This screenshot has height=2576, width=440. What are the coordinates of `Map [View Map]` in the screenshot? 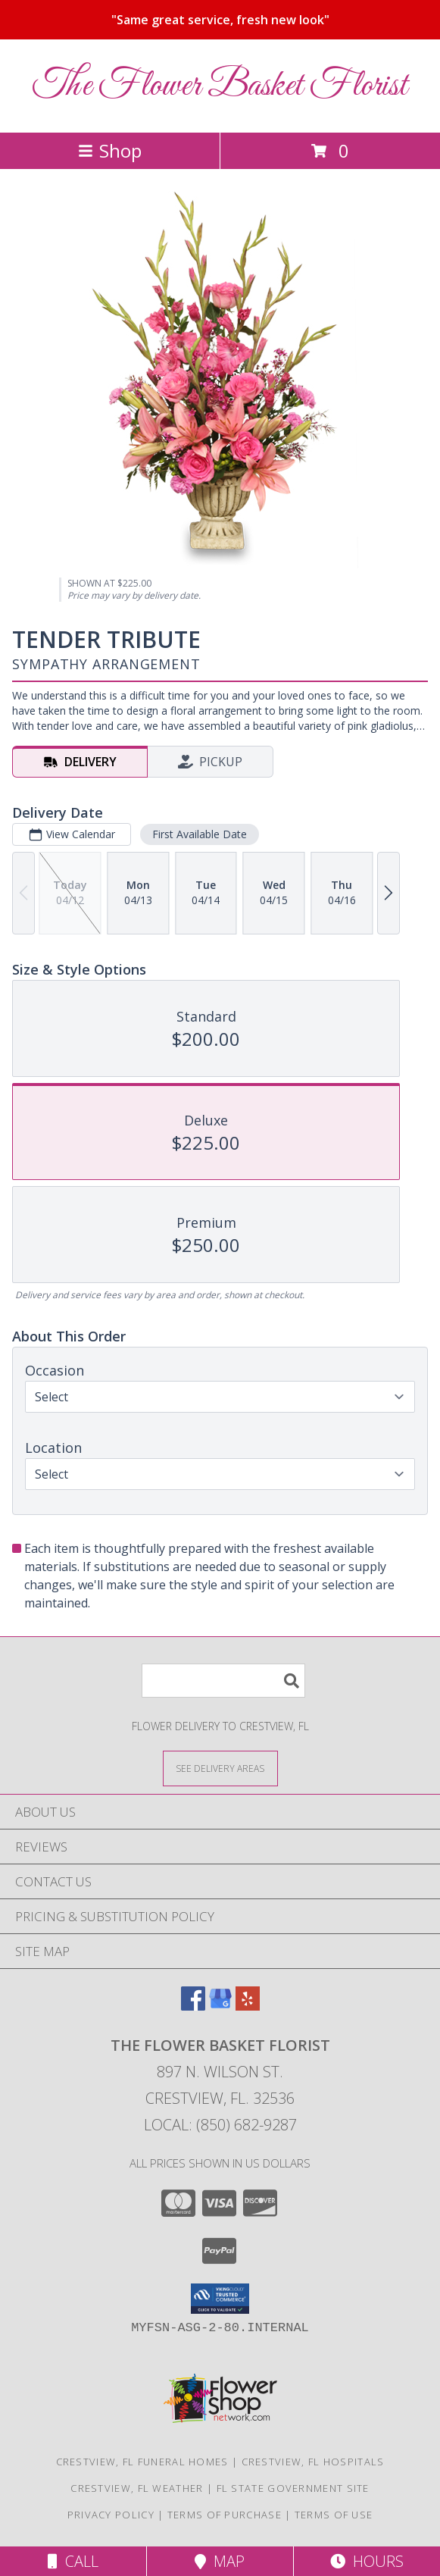 It's located at (220, 2561).